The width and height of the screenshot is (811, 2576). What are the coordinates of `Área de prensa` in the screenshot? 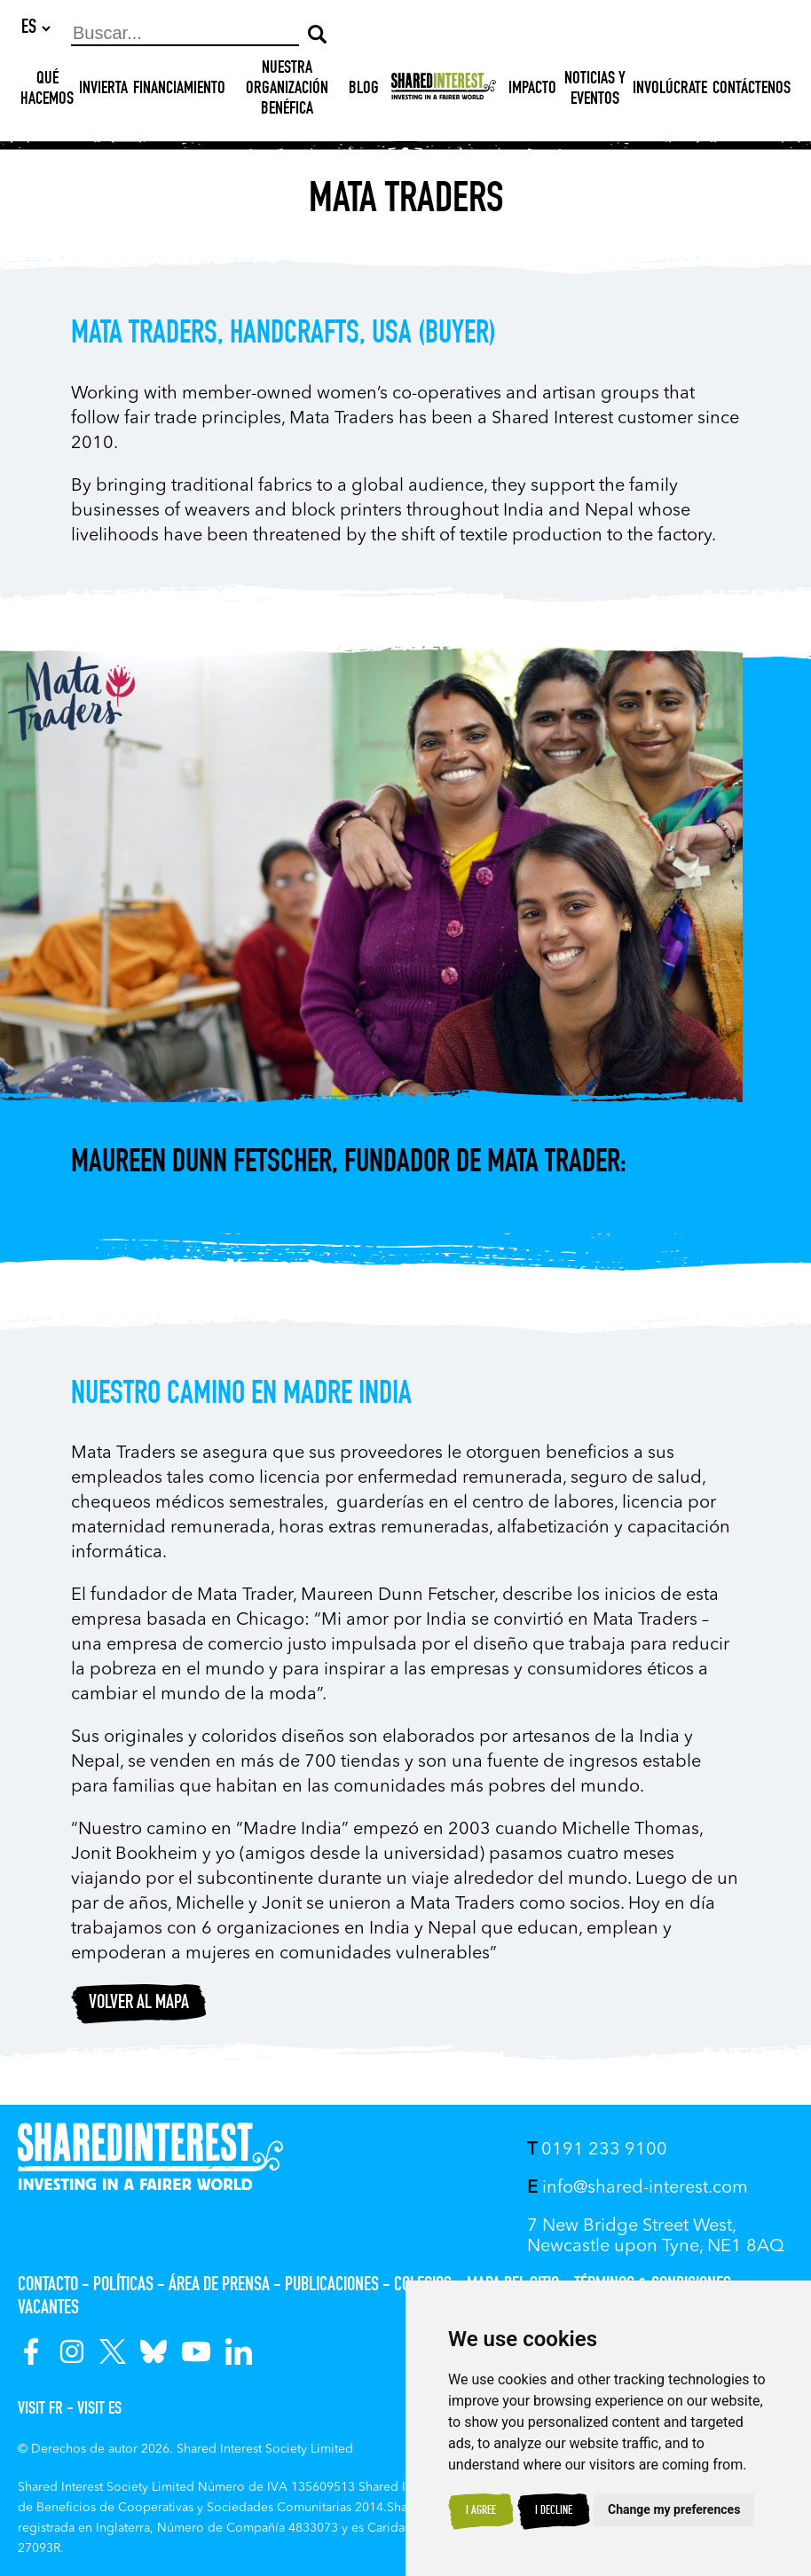 It's located at (219, 2286).